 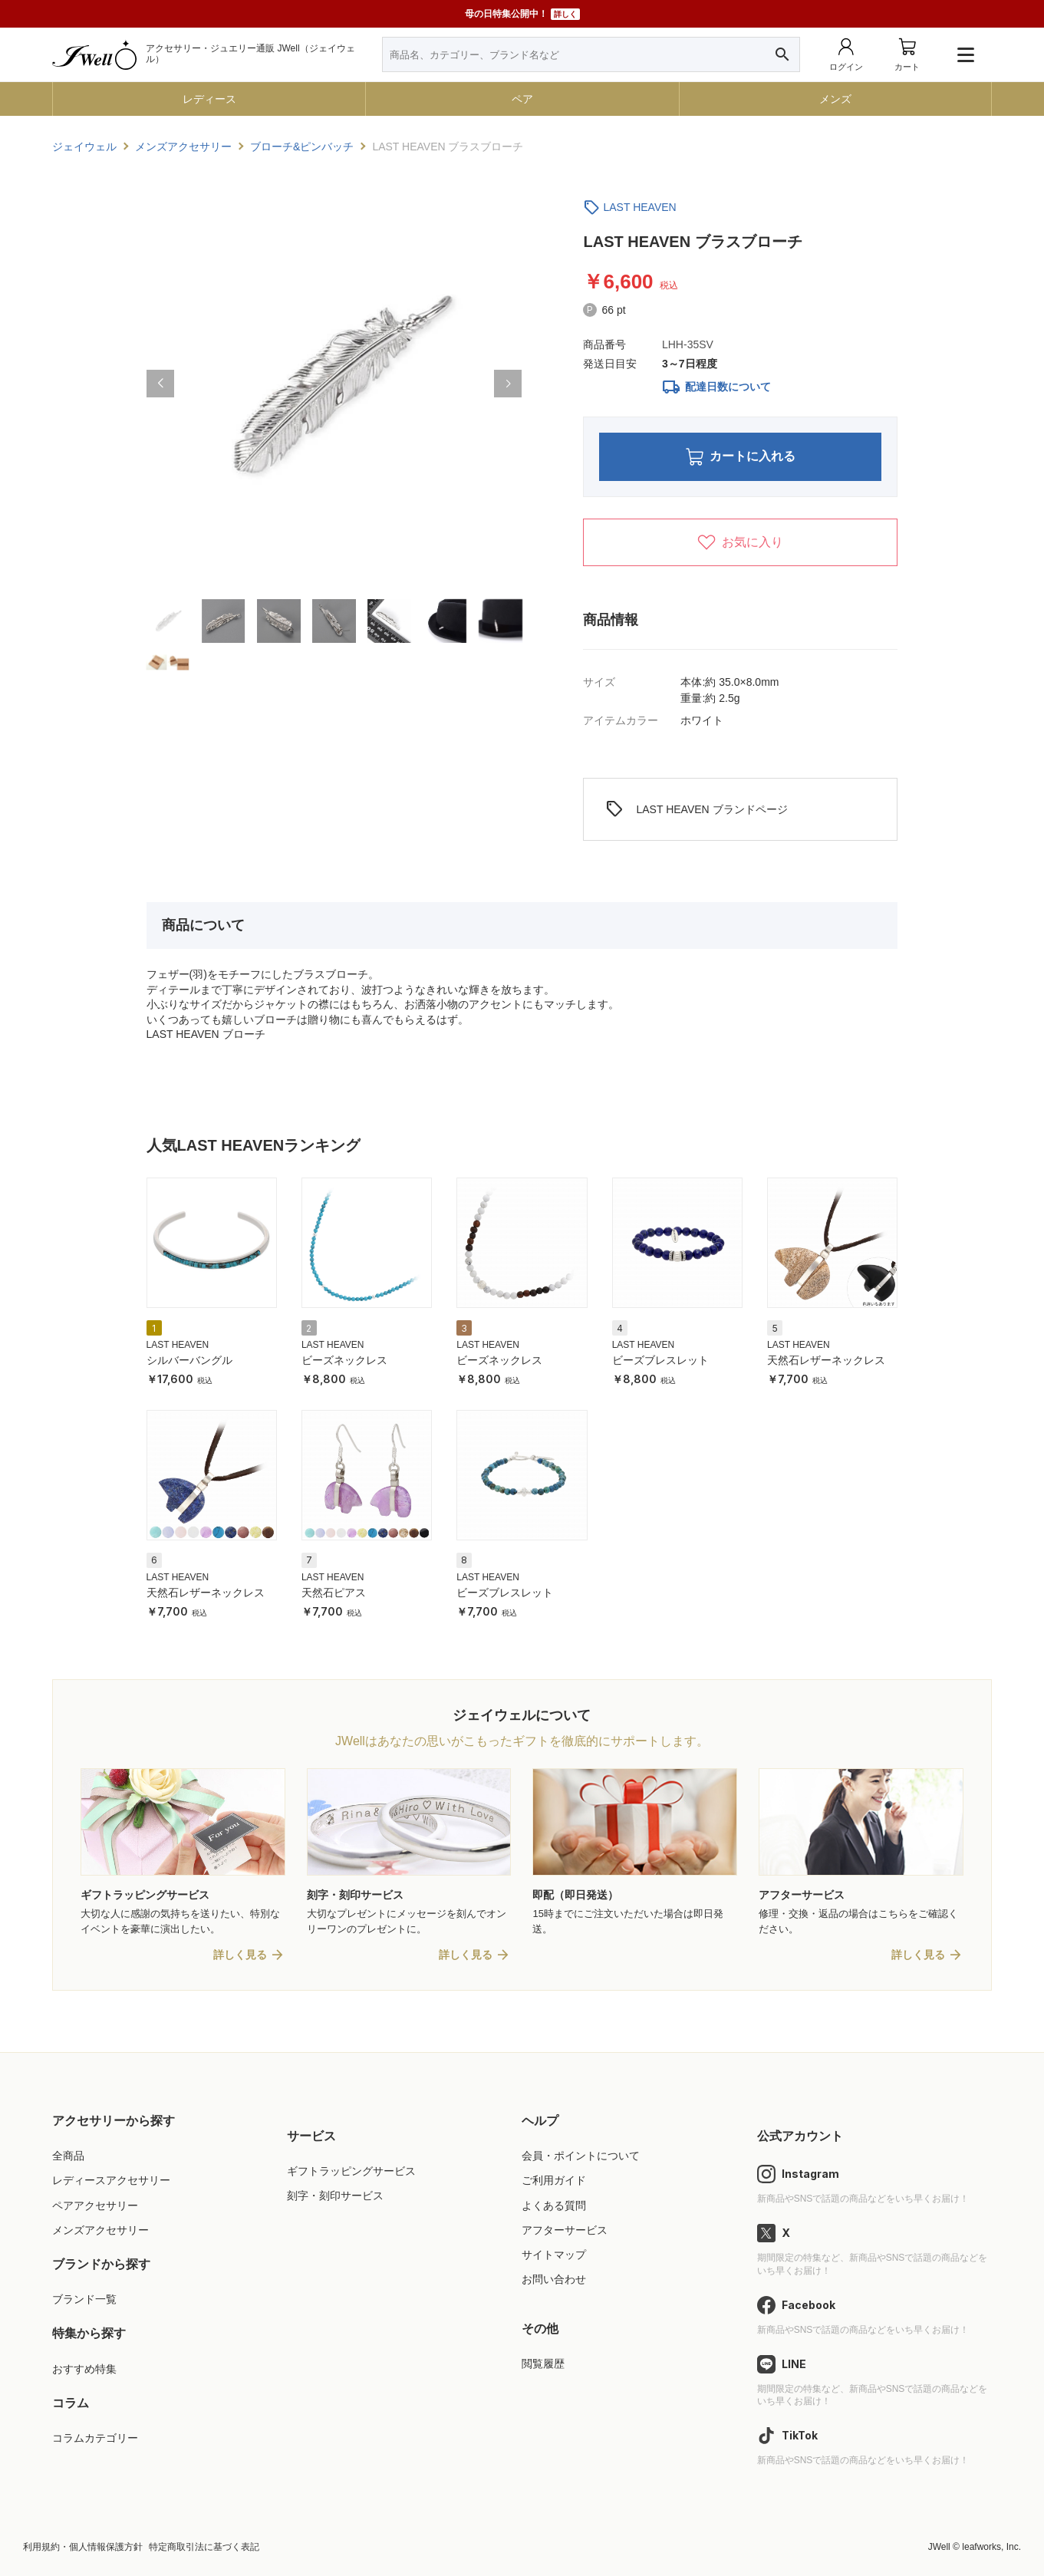 What do you see at coordinates (522, 99) in the screenshot?
I see `ペア` at bounding box center [522, 99].